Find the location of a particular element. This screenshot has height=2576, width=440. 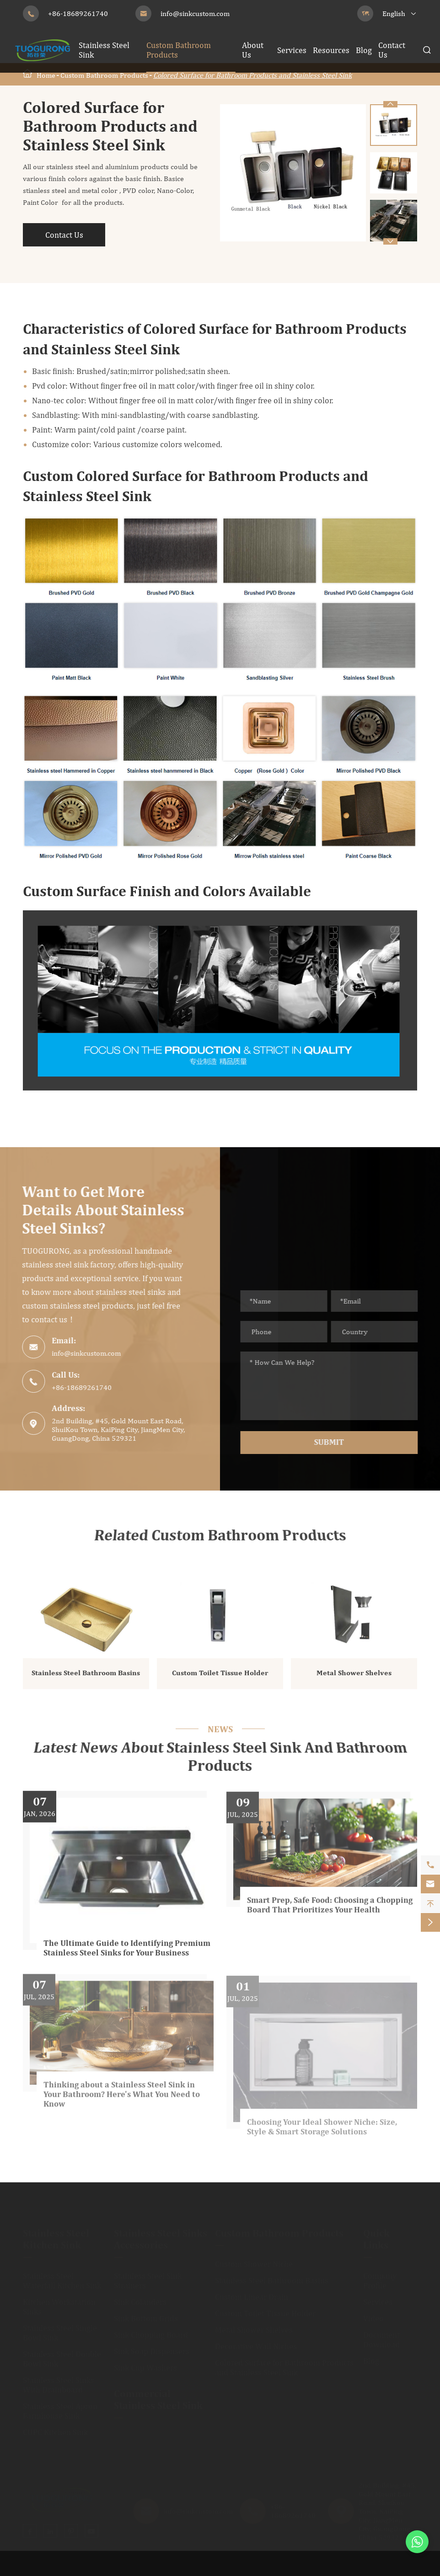

Blog is located at coordinates (364, 50).